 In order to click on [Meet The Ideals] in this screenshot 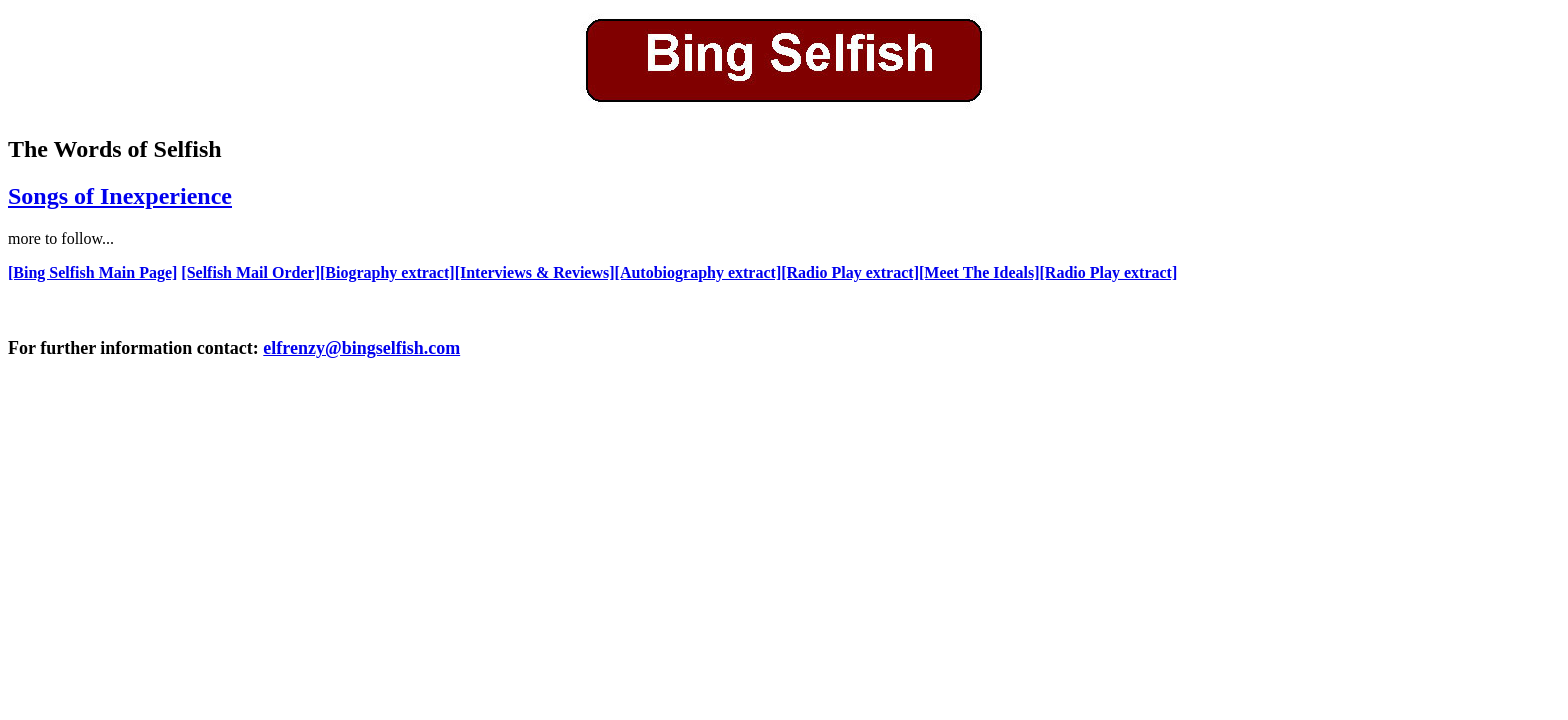, I will do `click(979, 272)`.